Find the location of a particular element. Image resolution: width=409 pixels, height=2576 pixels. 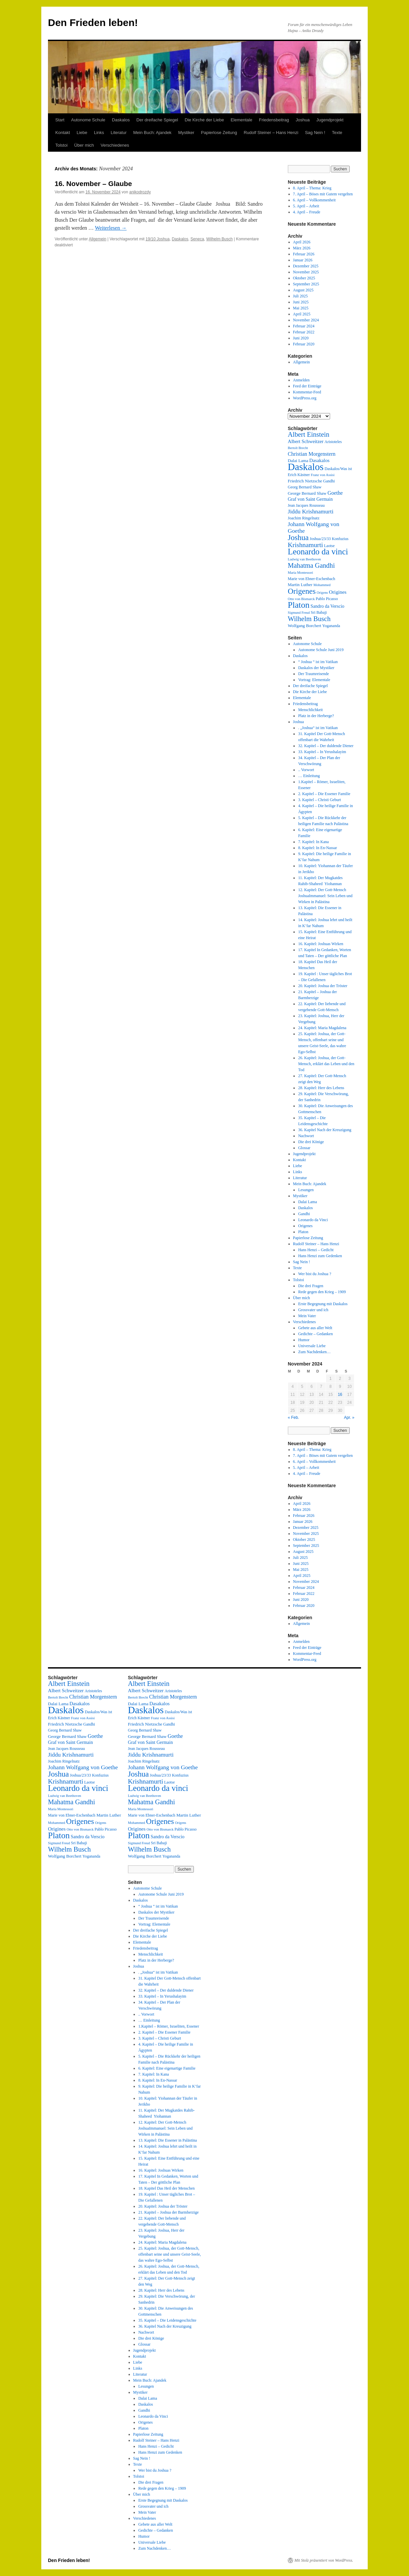

7. Kapitel: In Kana is located at coordinates (313, 841).